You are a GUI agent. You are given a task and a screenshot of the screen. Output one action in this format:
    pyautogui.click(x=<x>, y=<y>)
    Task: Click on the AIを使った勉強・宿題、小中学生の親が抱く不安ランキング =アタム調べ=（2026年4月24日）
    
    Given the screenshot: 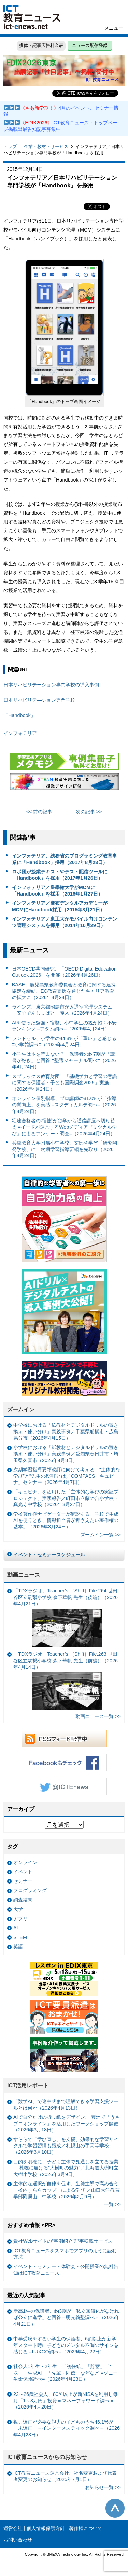 What is the action you would take?
    pyautogui.click(x=64, y=1026)
    